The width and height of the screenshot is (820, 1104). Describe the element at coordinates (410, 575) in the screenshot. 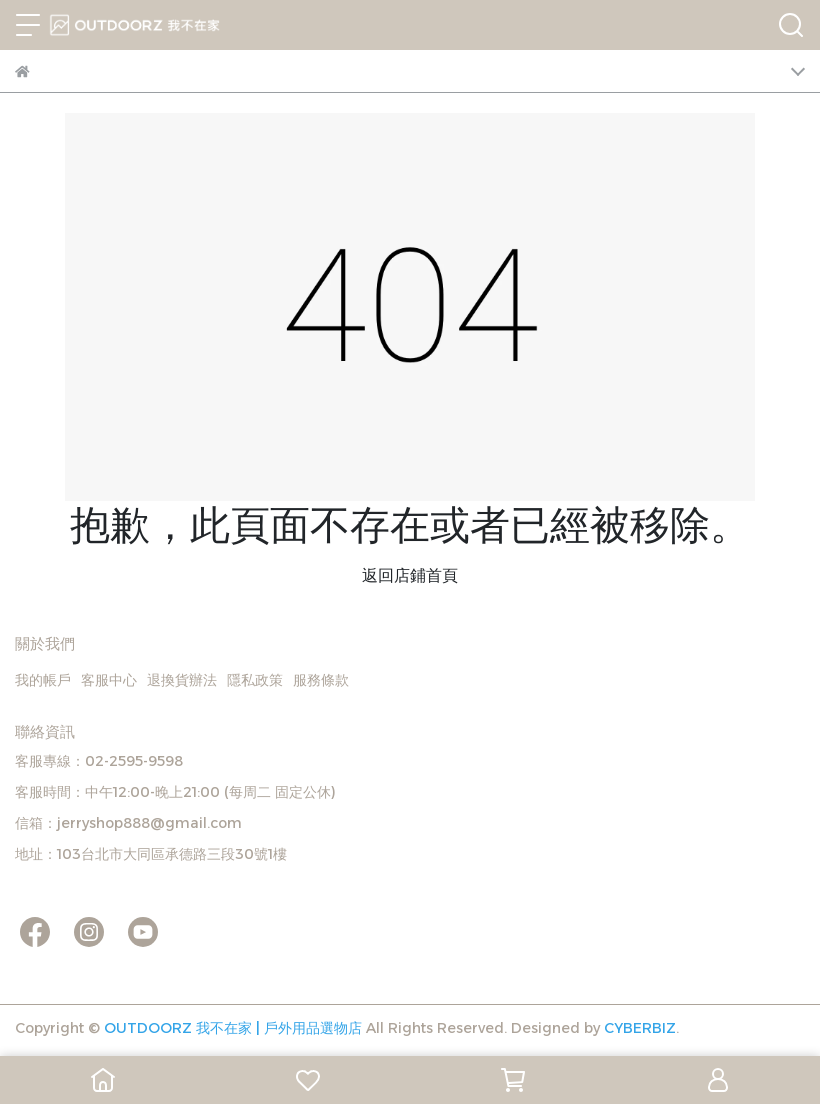

I see `返回店鋪首頁` at that location.